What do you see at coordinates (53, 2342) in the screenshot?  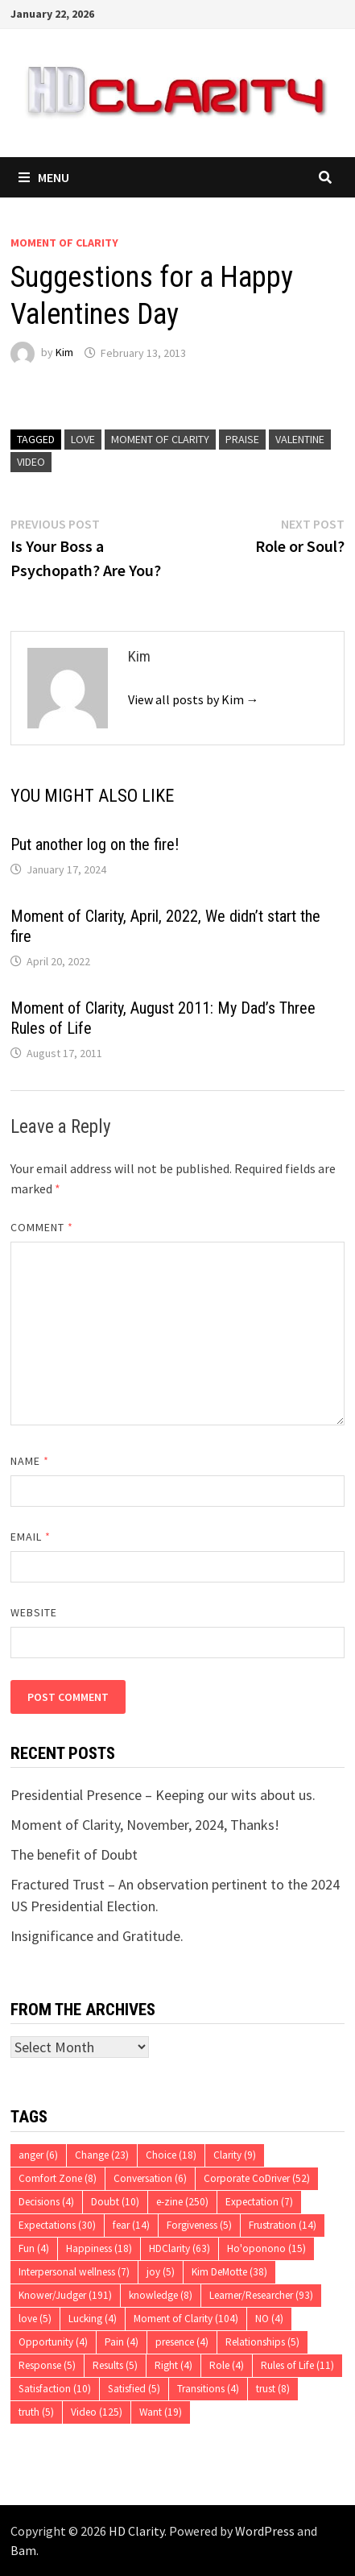 I see `Opportunity [Opportunity (4 items)]` at bounding box center [53, 2342].